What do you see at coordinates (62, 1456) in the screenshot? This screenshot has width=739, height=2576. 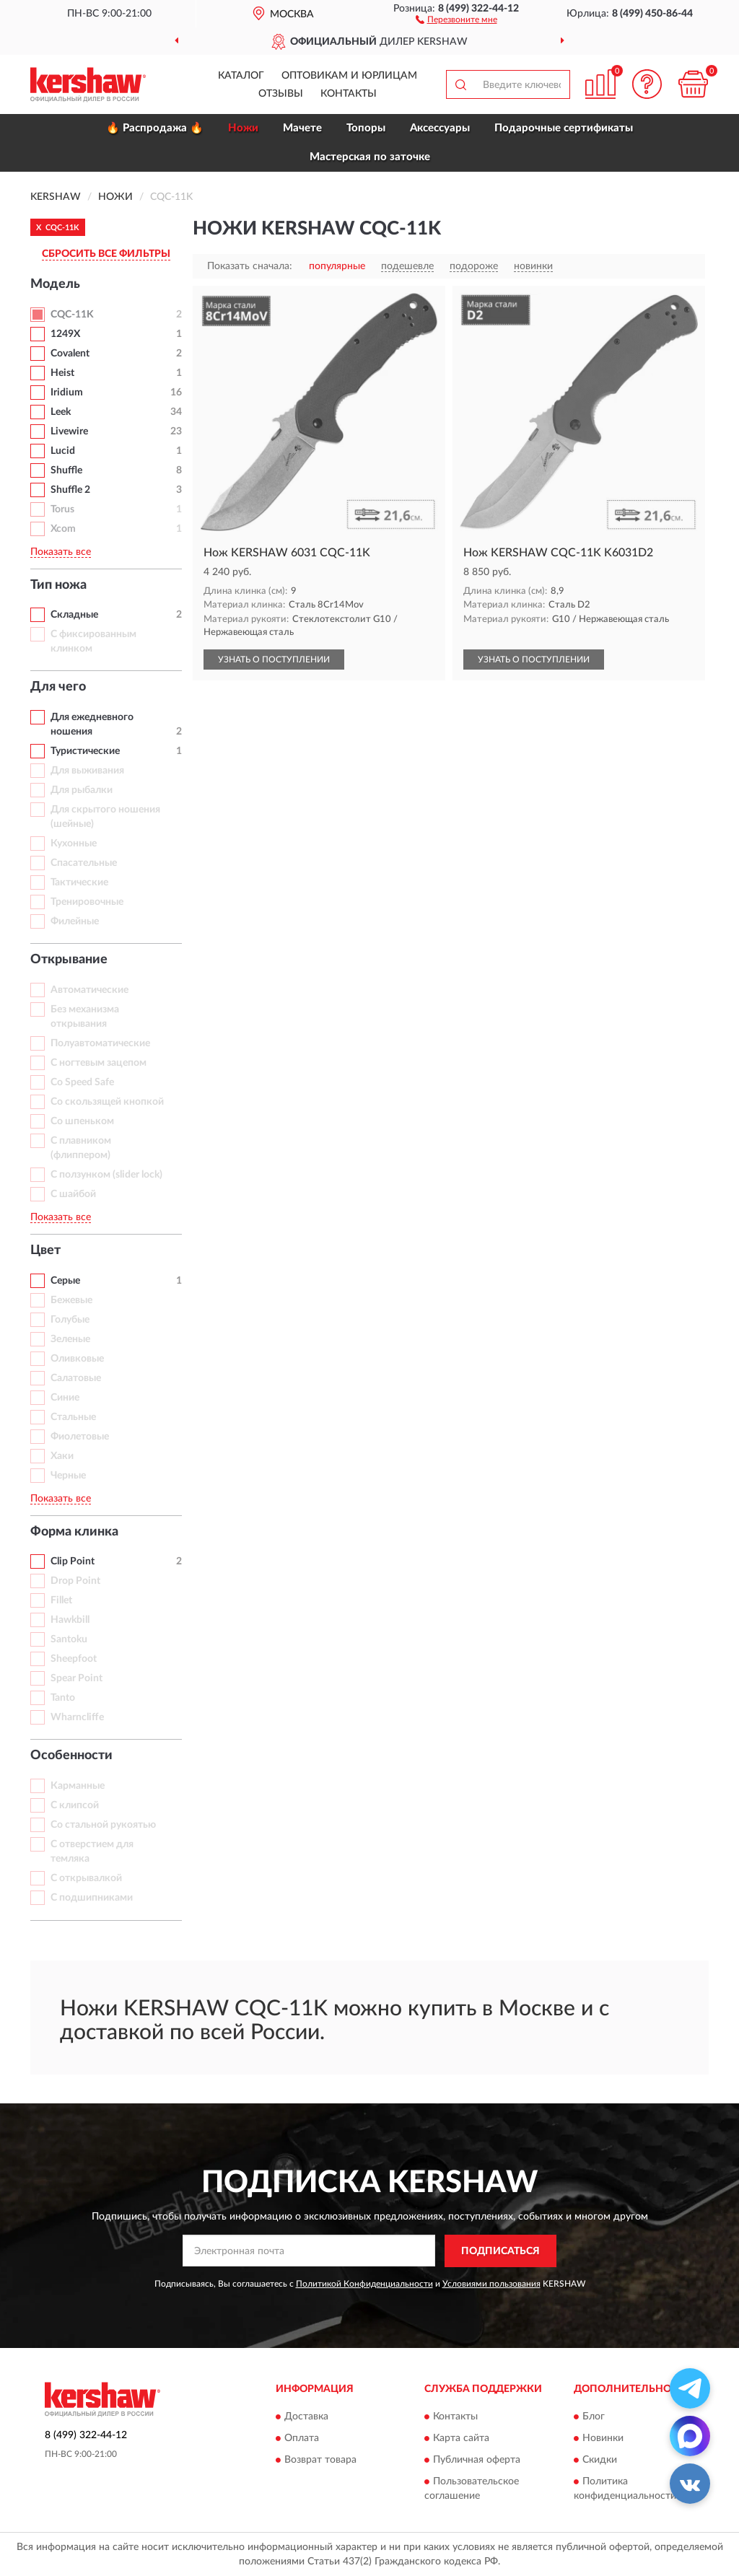 I see `Хаки` at bounding box center [62, 1456].